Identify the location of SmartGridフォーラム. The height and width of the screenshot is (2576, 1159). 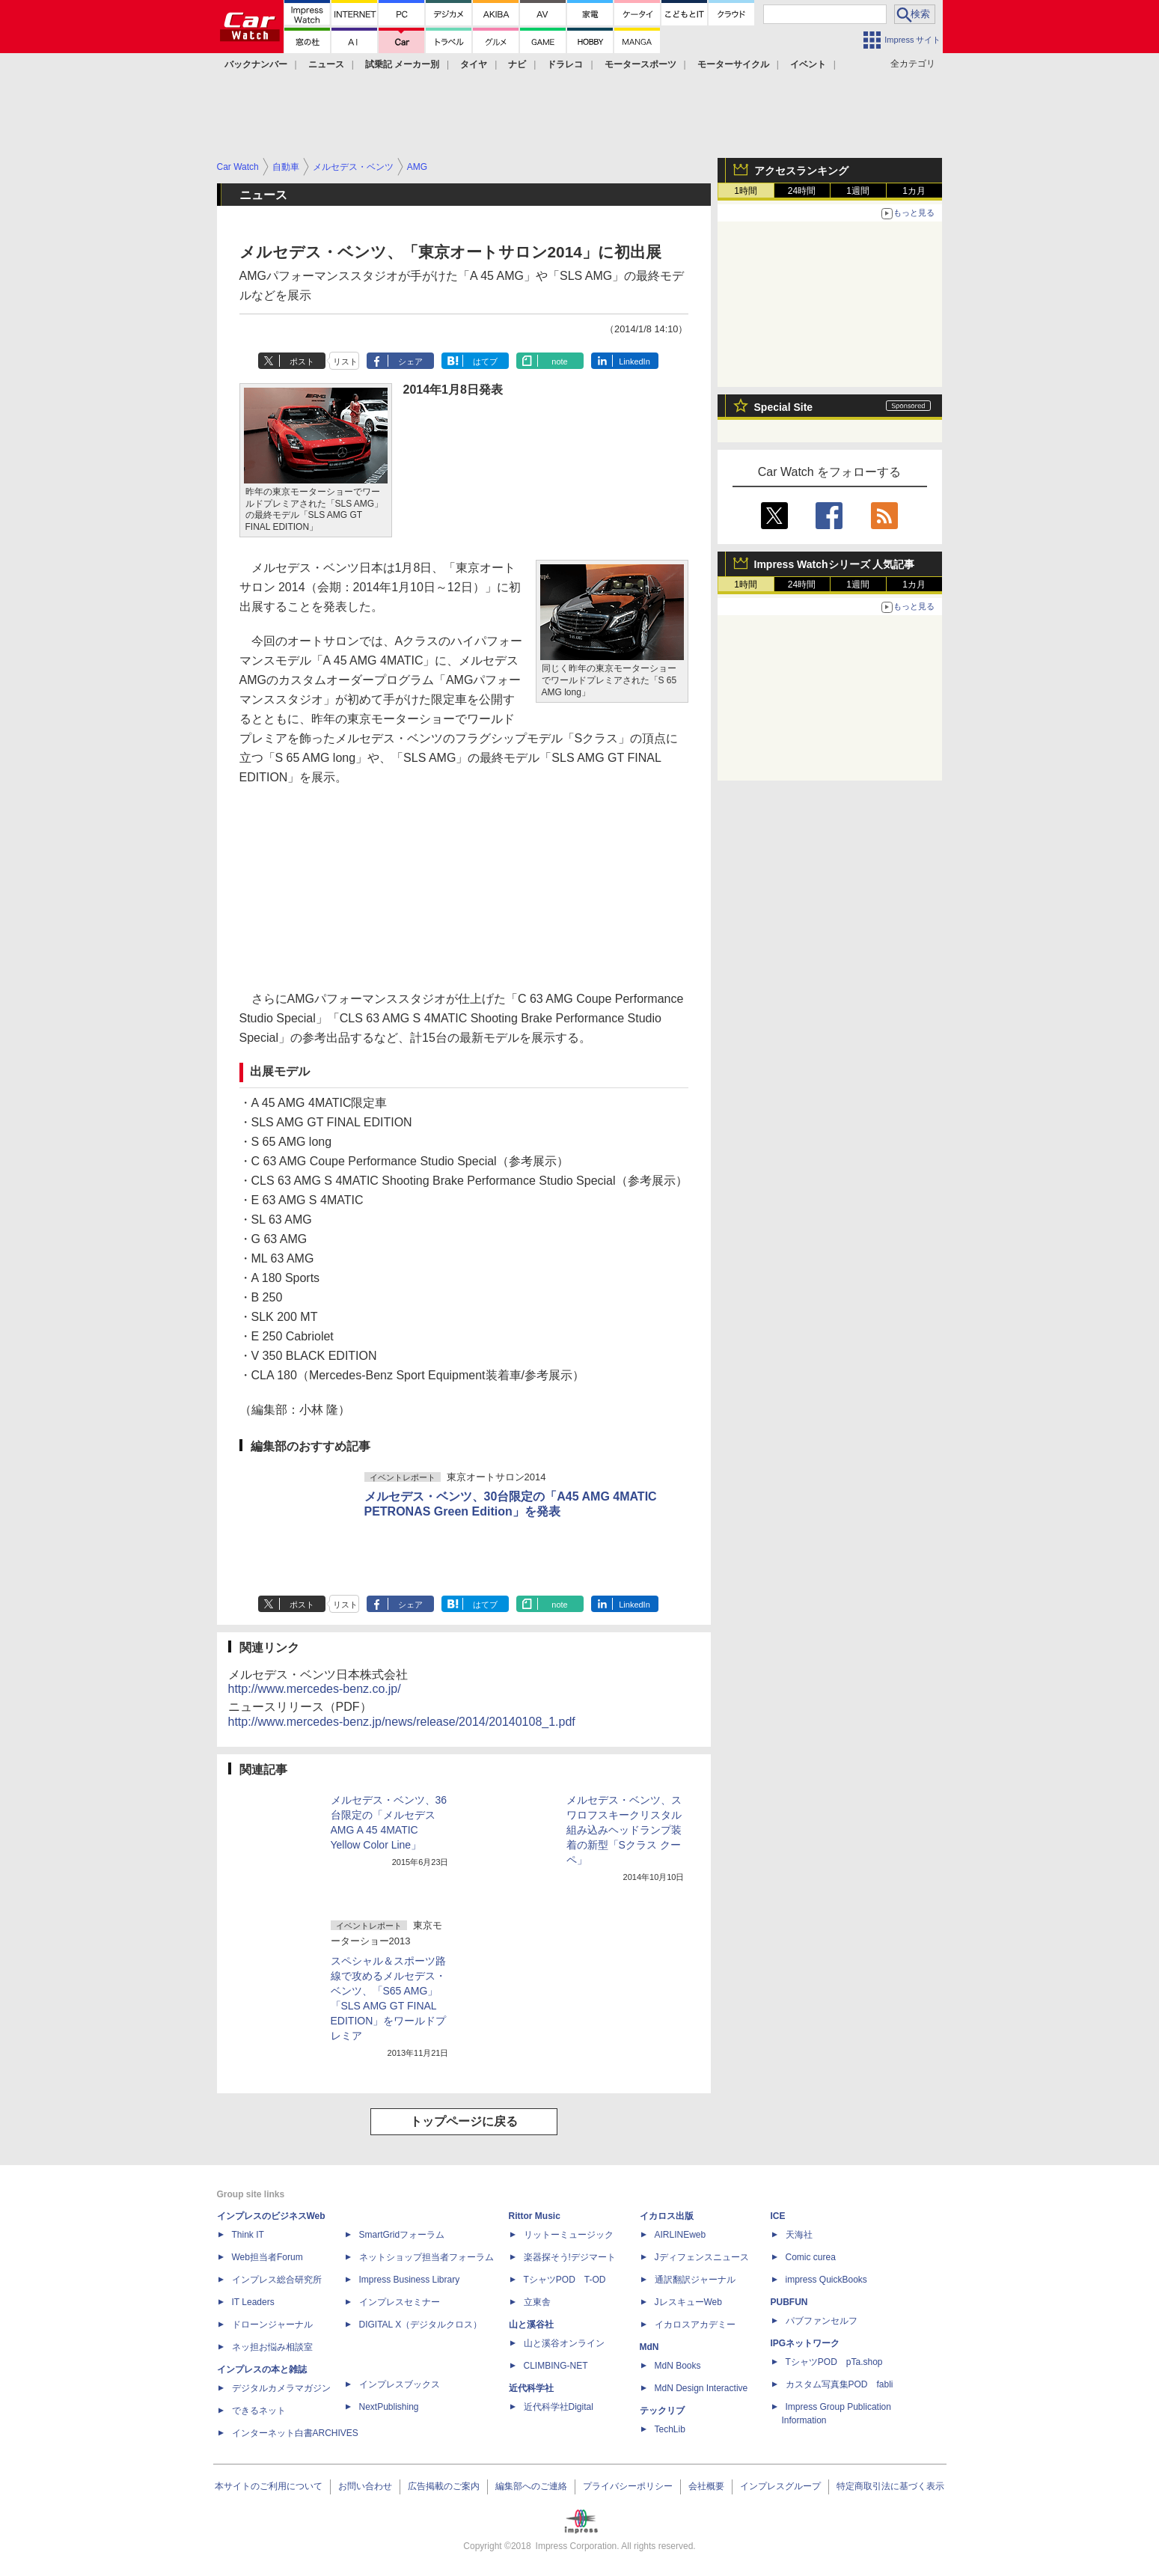
(402, 2234).